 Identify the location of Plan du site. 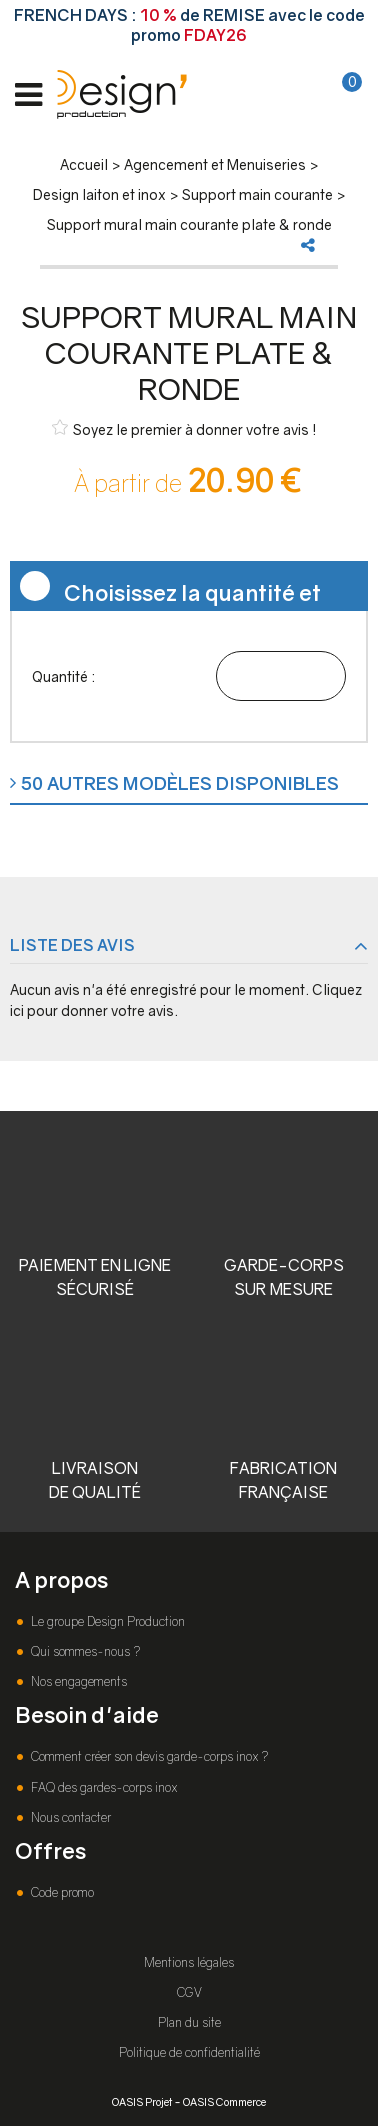
(189, 2022).